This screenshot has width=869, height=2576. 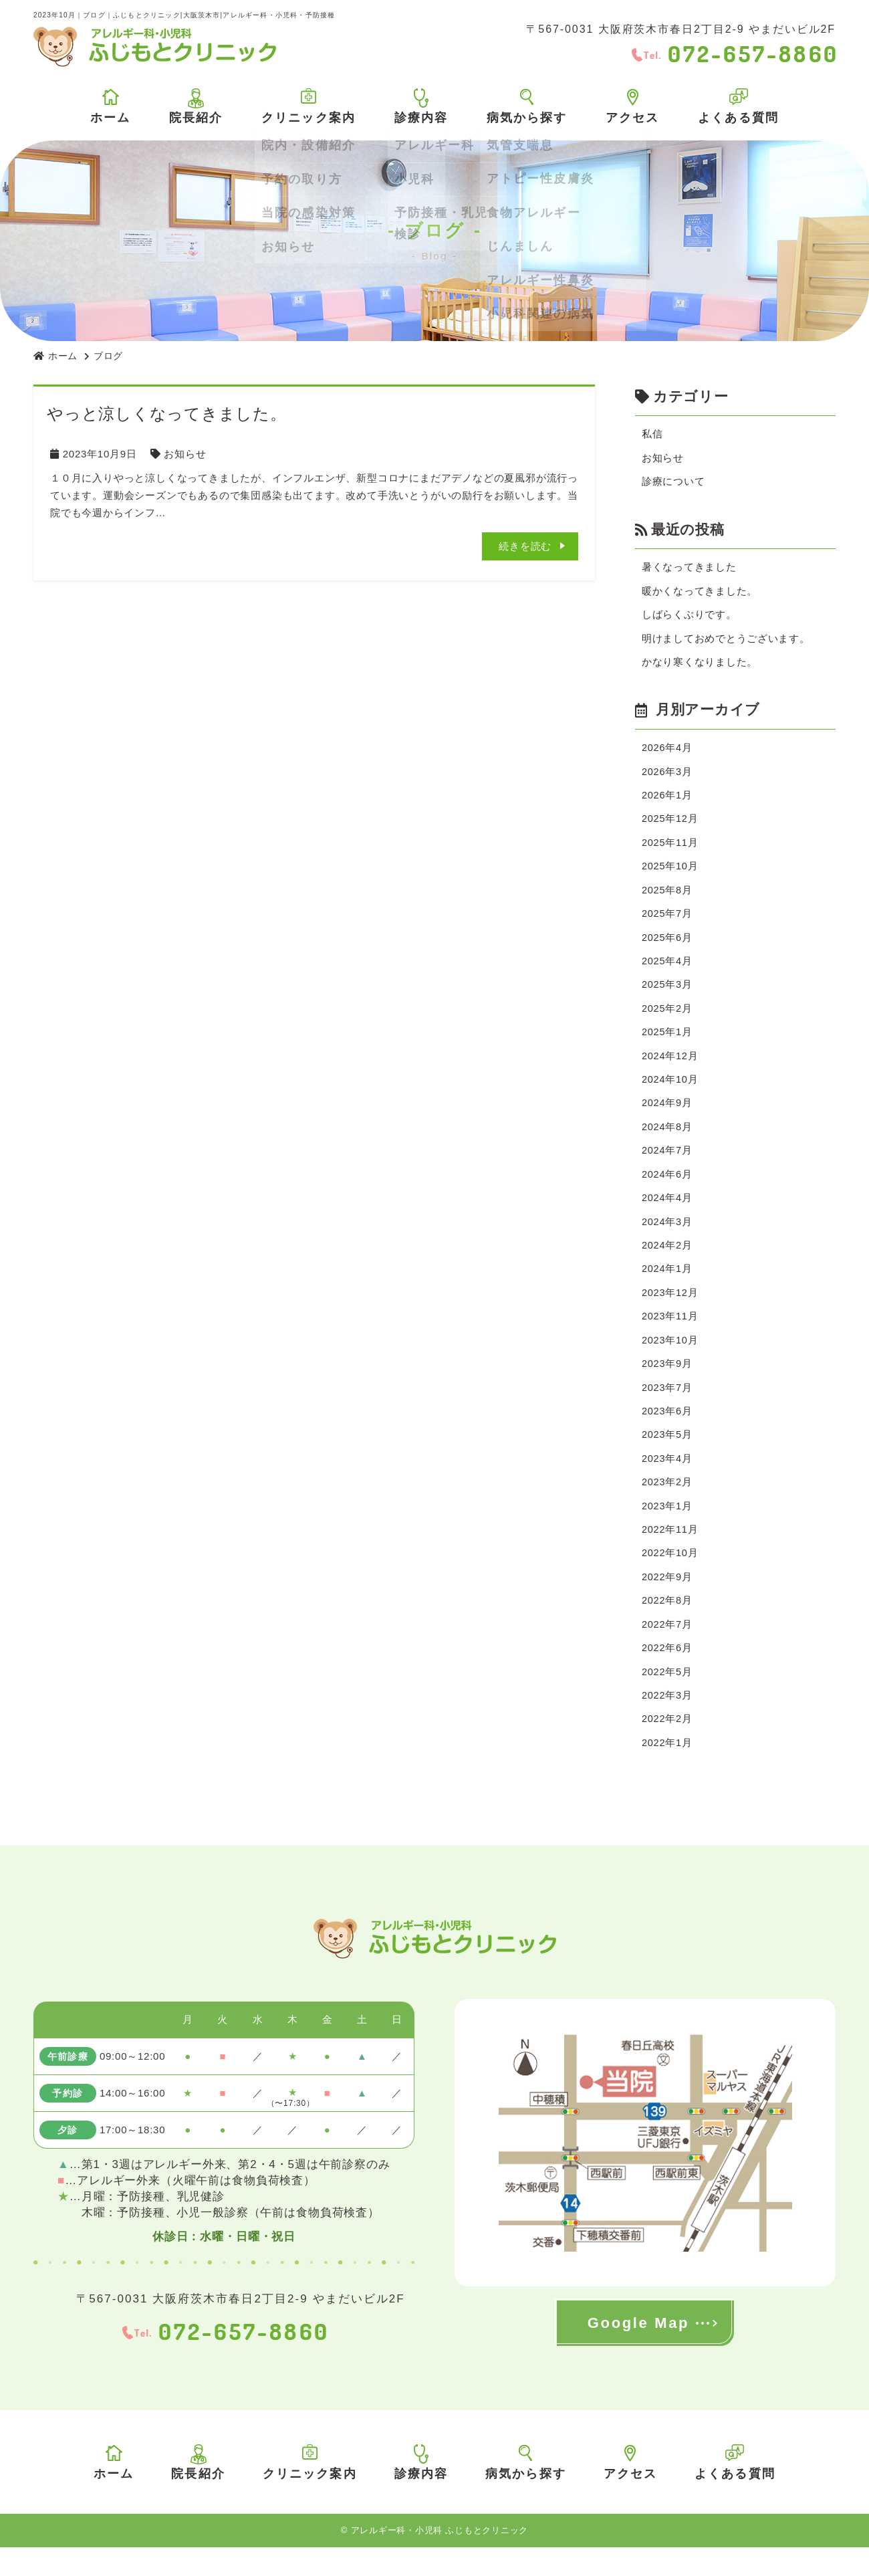 I want to click on 2023年6月, so click(x=667, y=1431).